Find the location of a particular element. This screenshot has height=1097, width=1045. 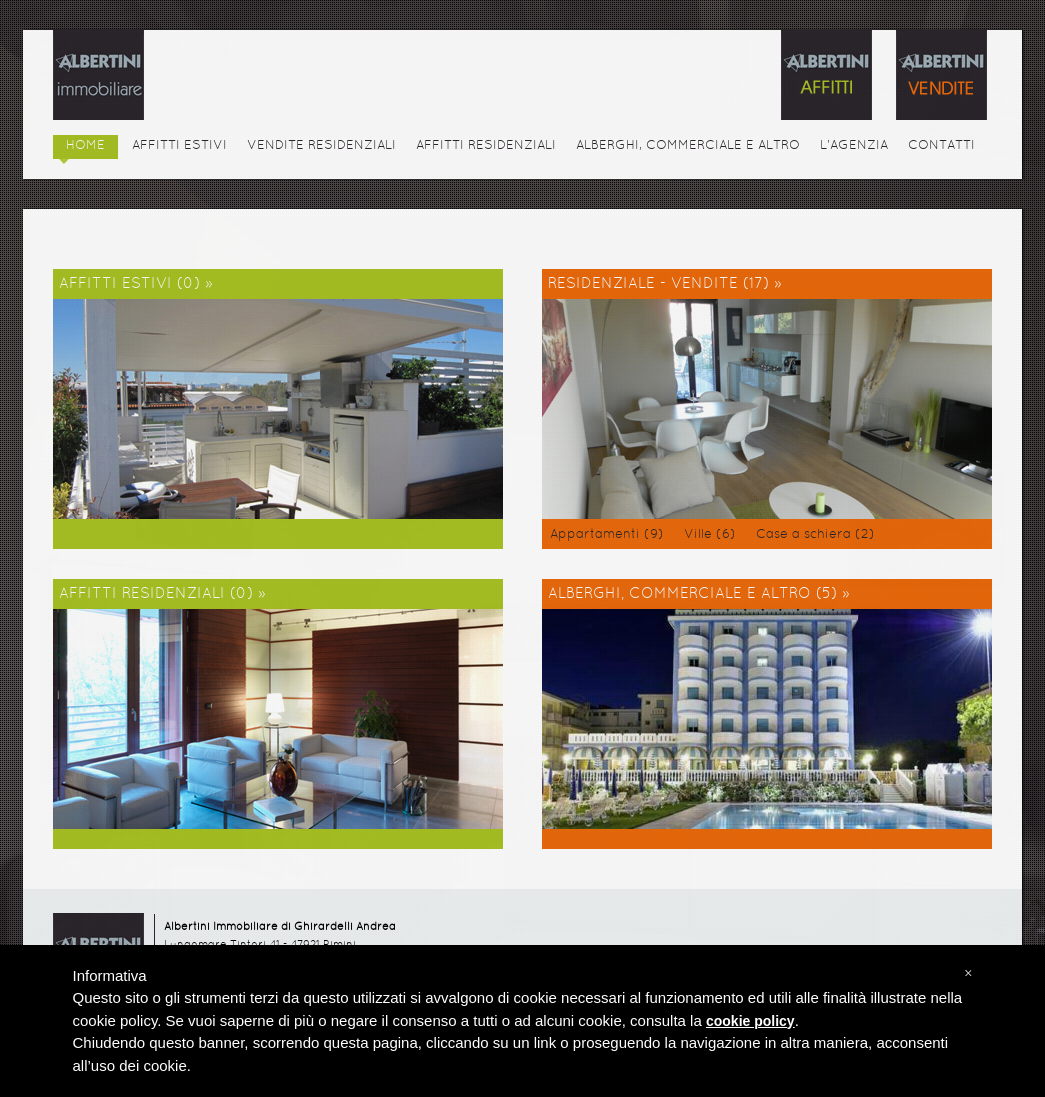

AFFITTI RESIDENZIALI is located at coordinates (486, 146).